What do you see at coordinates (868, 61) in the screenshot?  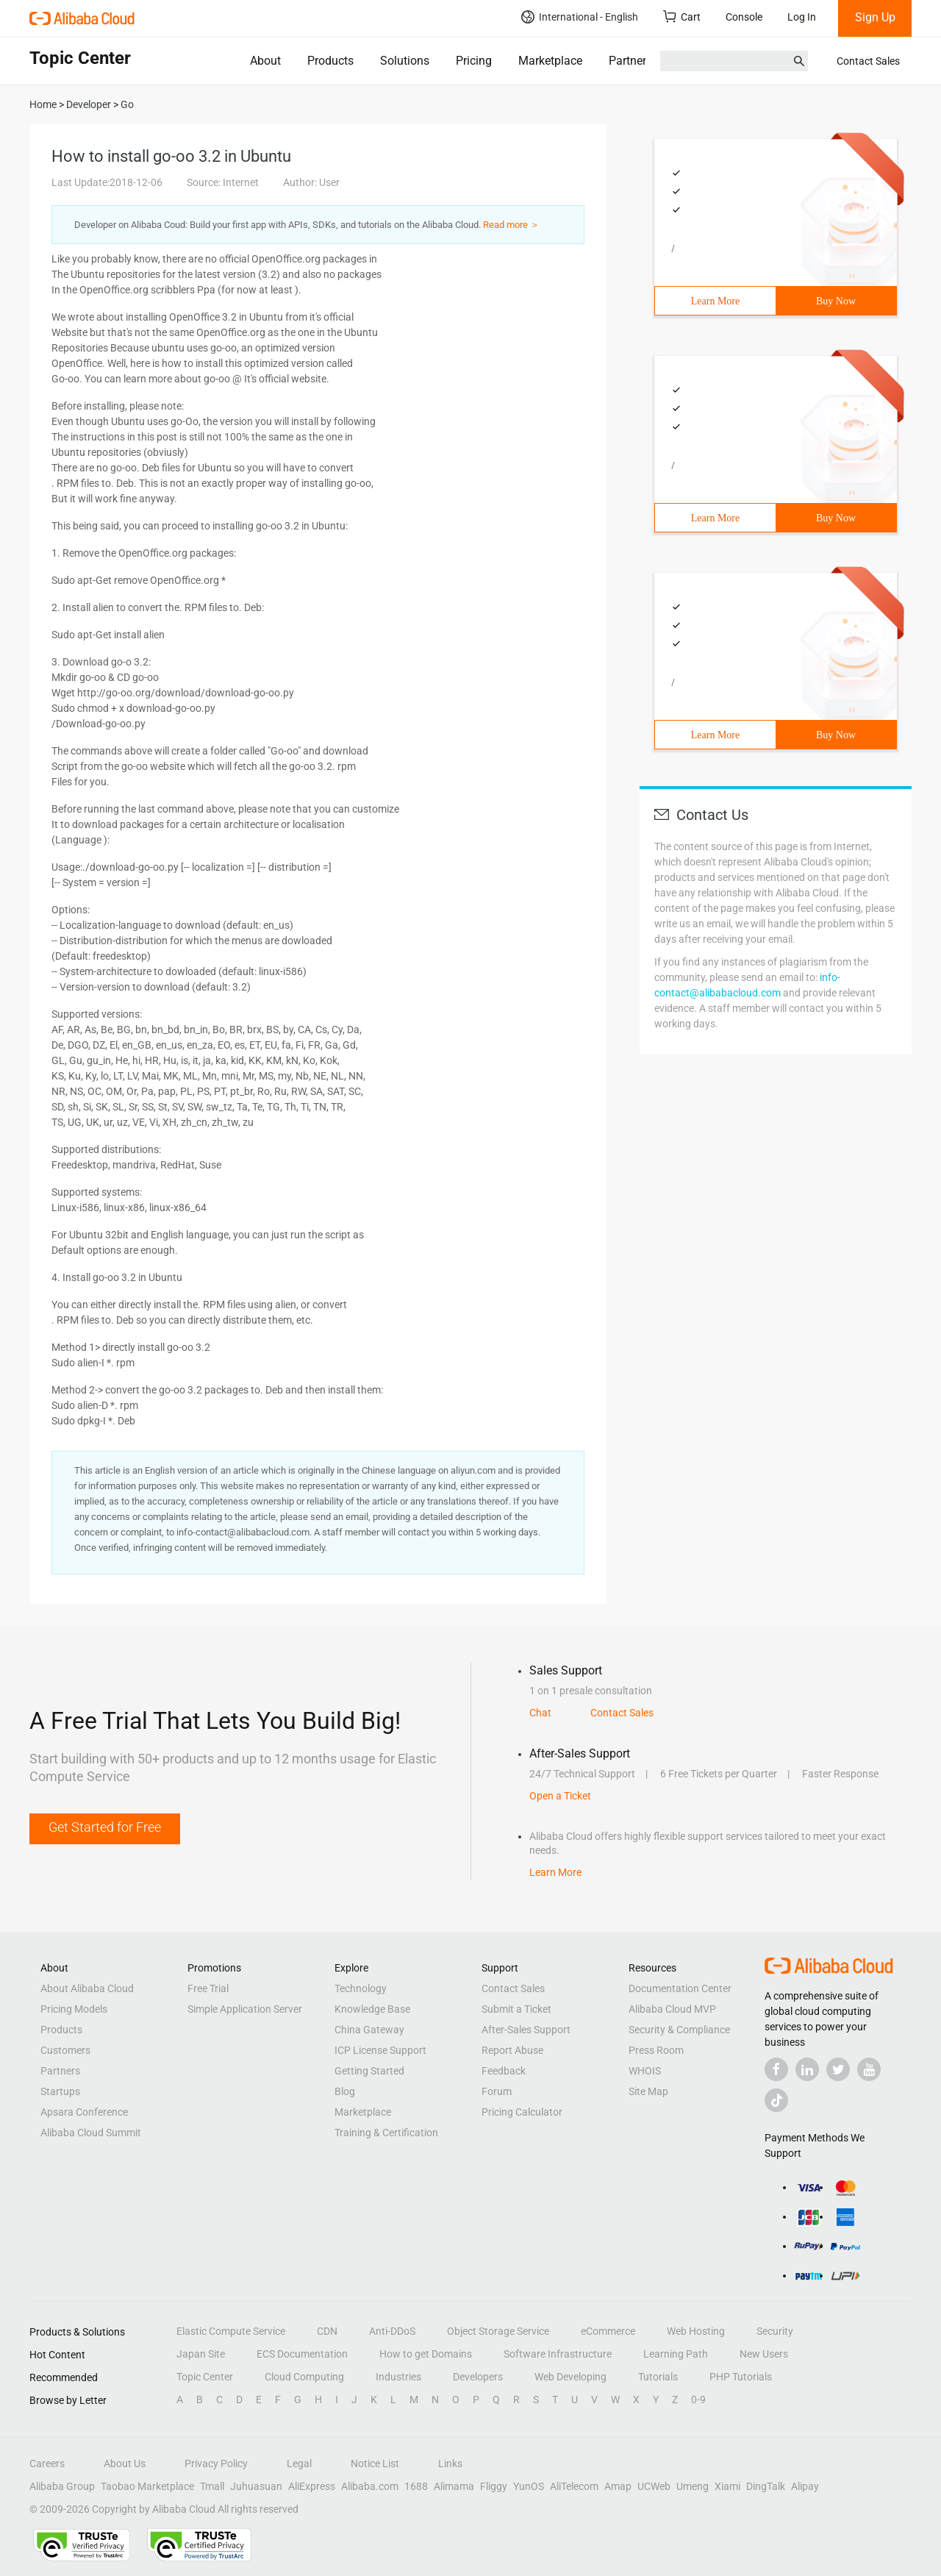 I see `Contact Sales` at bounding box center [868, 61].